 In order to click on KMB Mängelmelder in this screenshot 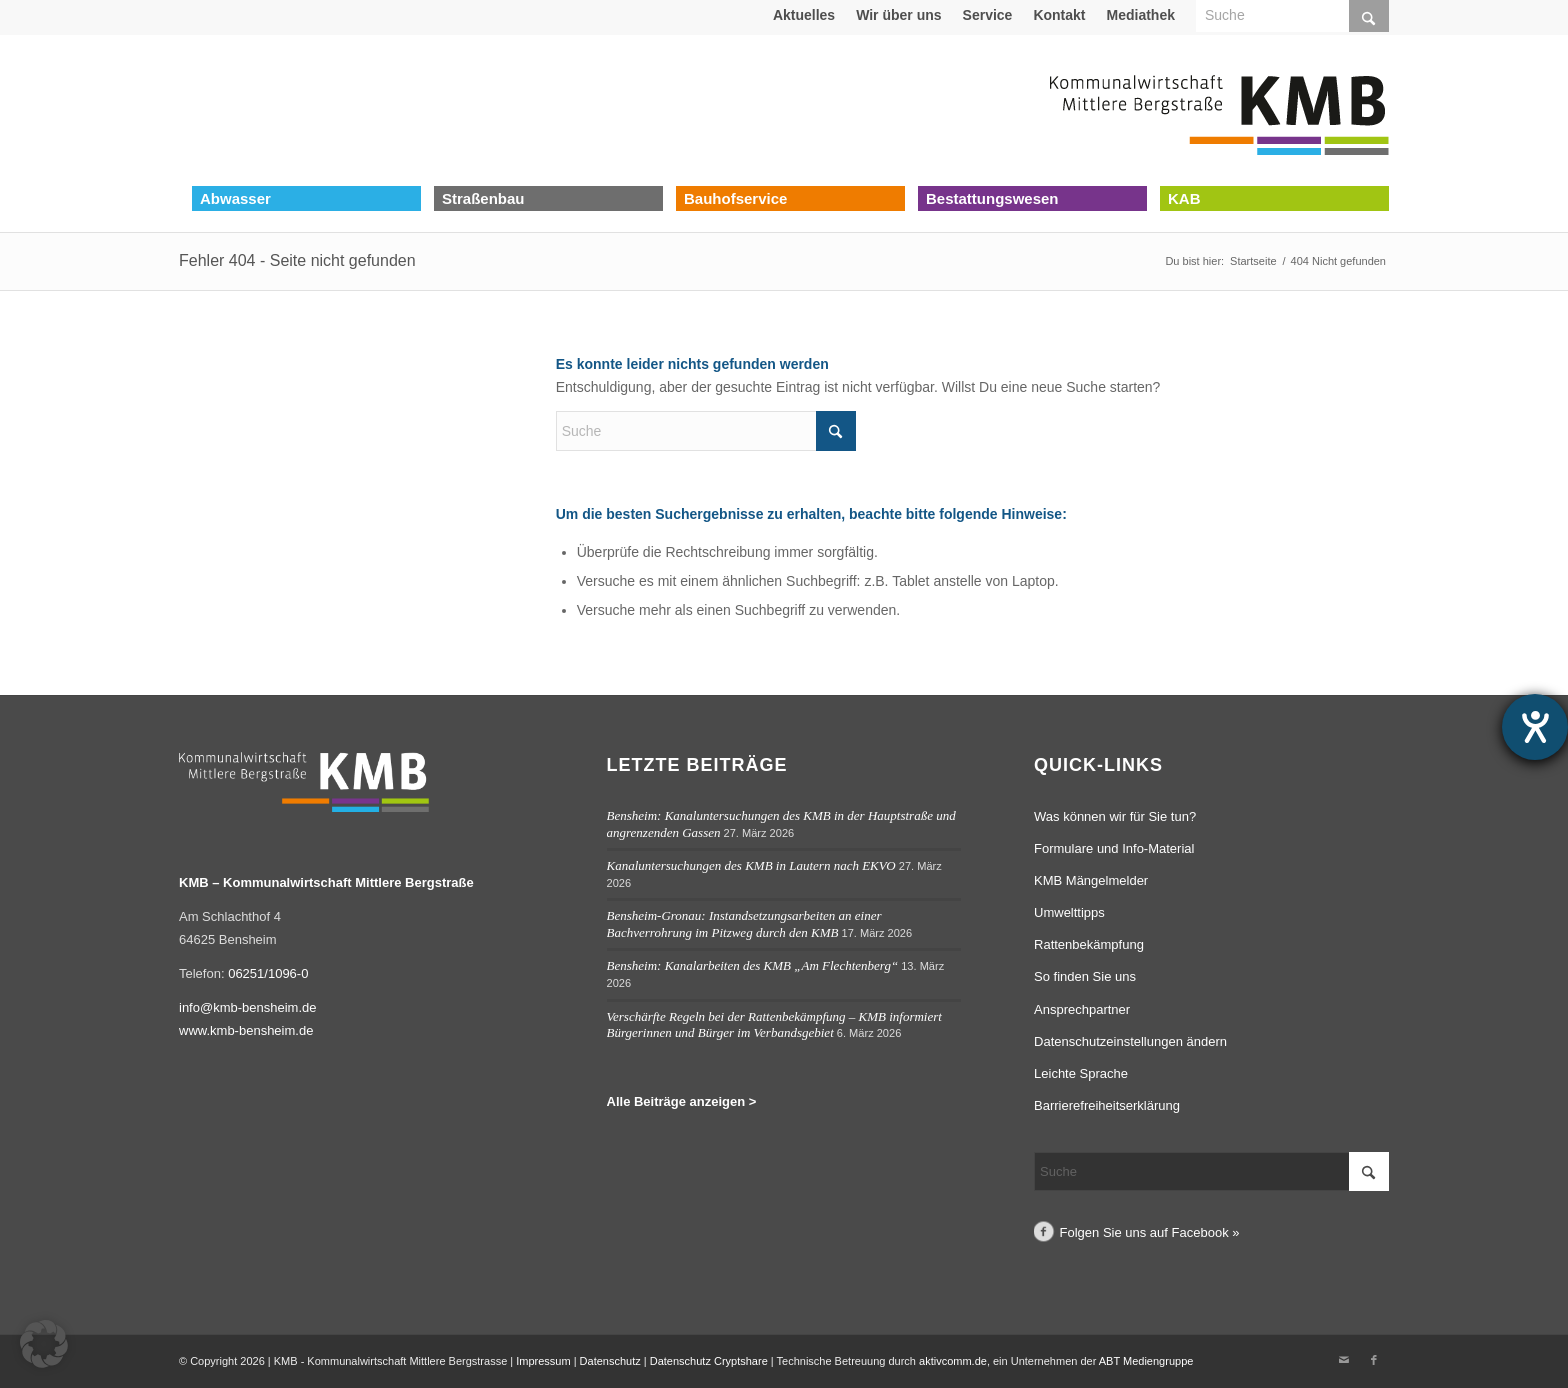, I will do `click(1091, 880)`.